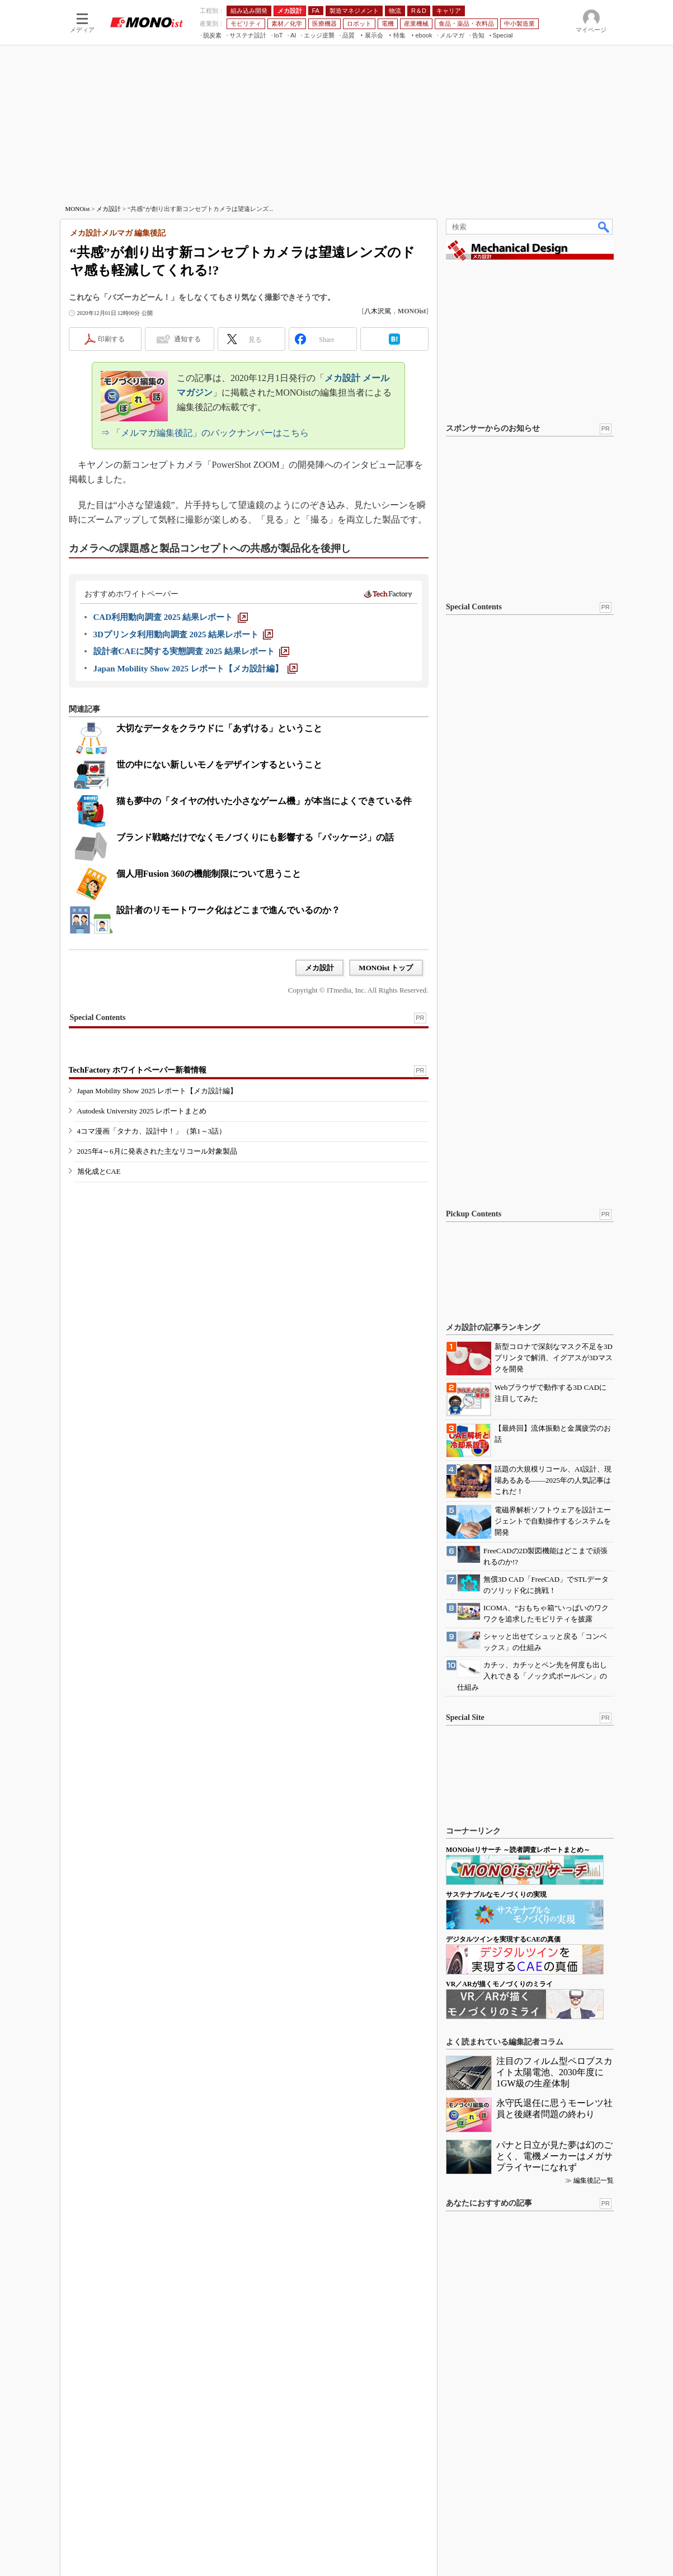 This screenshot has height=2576, width=673. I want to click on Japan Mobility Show 2025 レポート【メカ設計編】, so click(157, 1091).